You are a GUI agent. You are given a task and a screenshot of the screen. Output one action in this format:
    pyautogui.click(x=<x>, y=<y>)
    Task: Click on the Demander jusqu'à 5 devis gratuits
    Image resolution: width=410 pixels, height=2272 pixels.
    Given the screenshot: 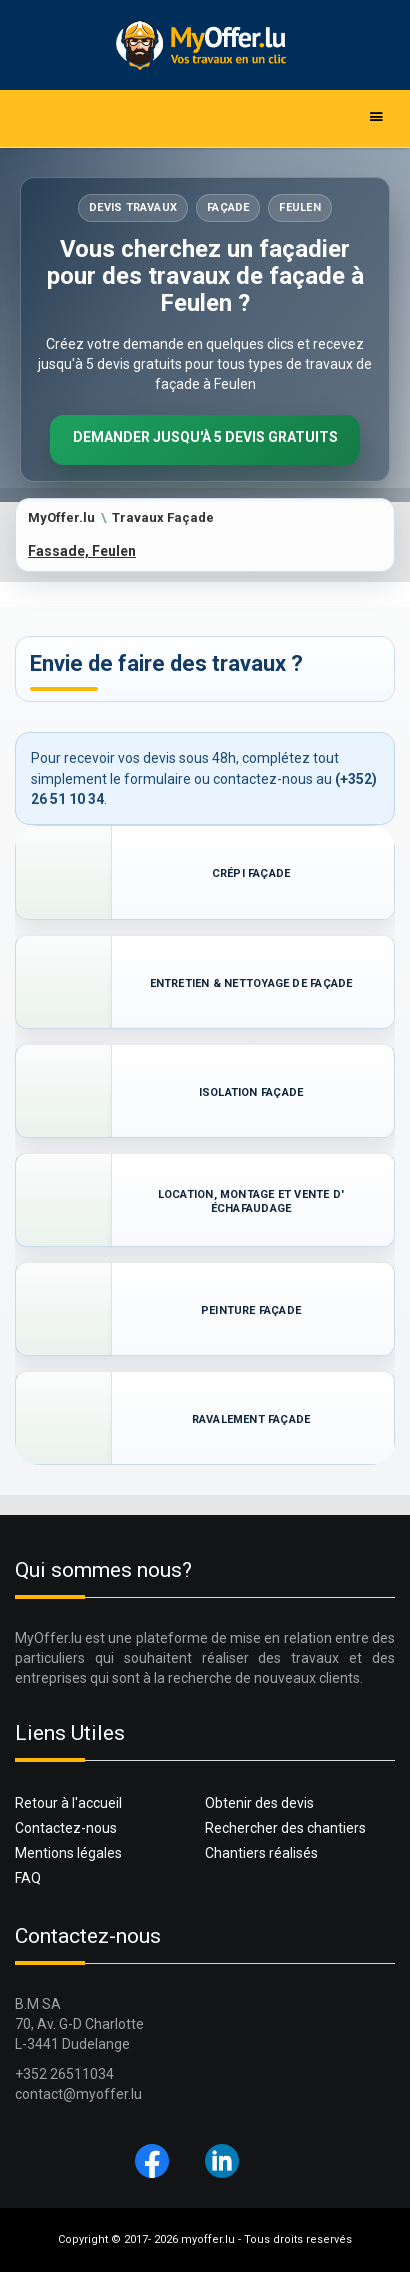 What is the action you would take?
    pyautogui.click(x=205, y=437)
    